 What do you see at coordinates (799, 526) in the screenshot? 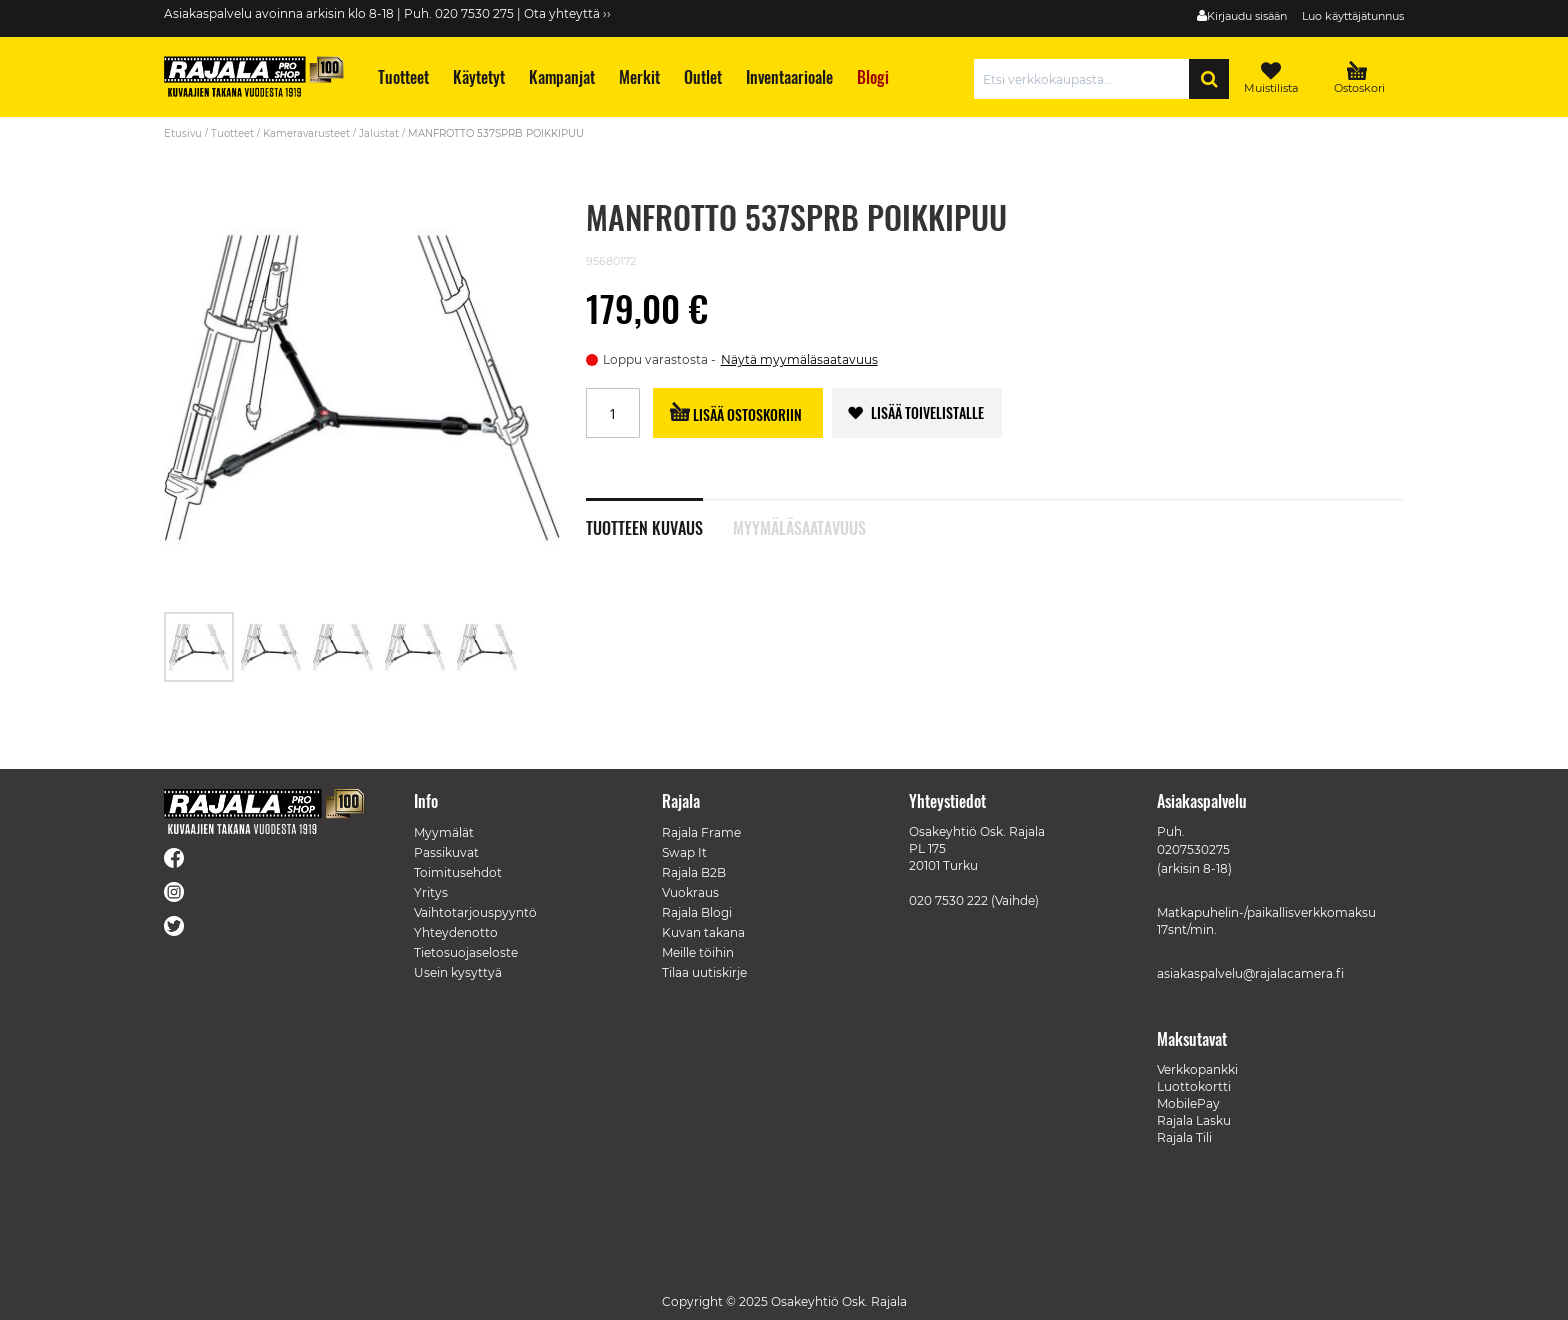
I see `Myymäläsaatavuus` at bounding box center [799, 526].